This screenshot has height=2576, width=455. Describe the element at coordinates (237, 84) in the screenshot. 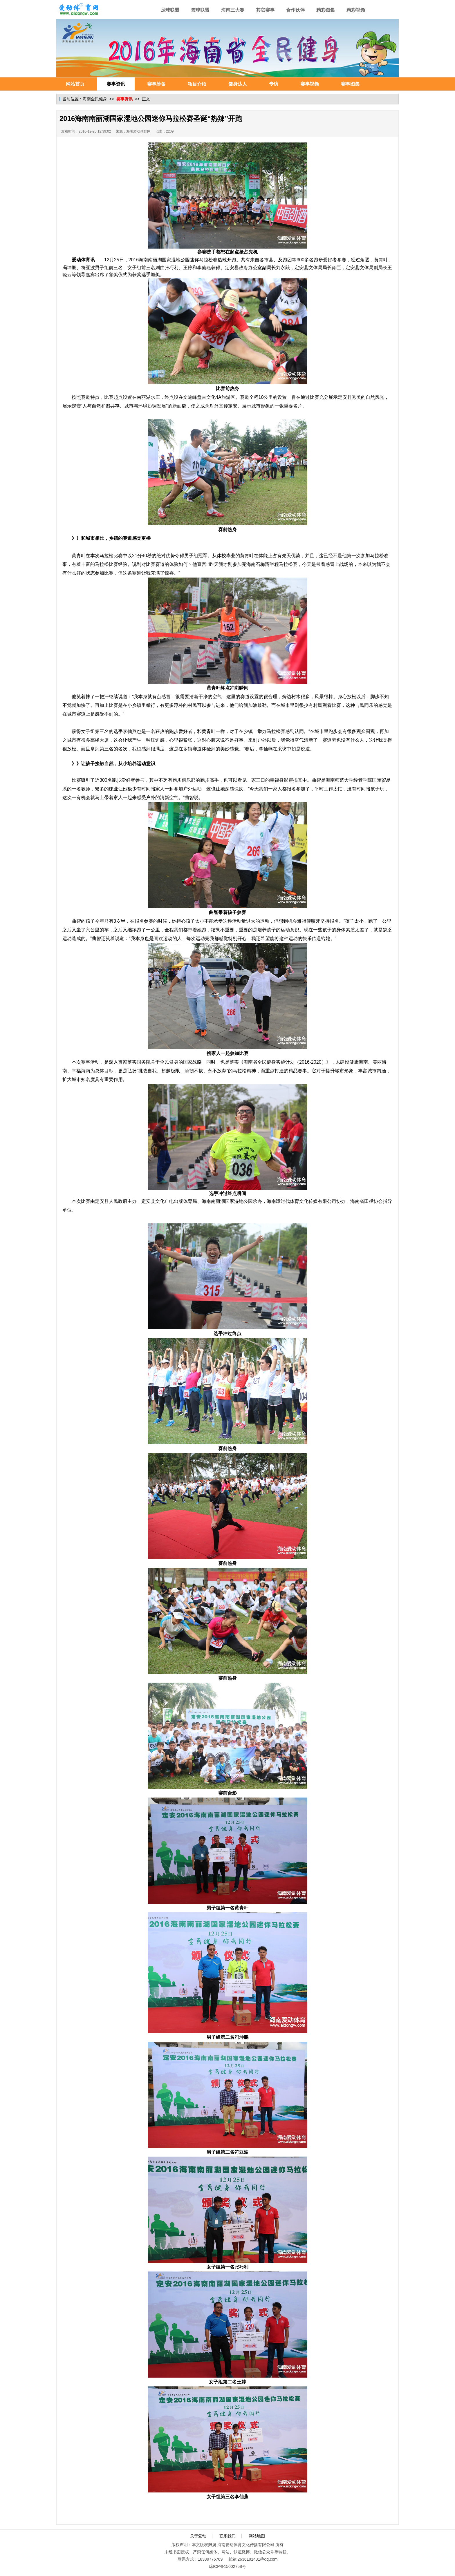

I see `健身达人` at that location.